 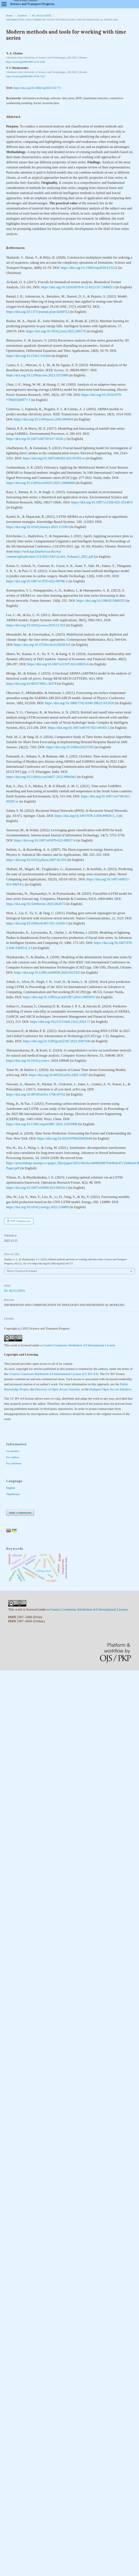 I want to click on Archives, so click(x=22, y=15).